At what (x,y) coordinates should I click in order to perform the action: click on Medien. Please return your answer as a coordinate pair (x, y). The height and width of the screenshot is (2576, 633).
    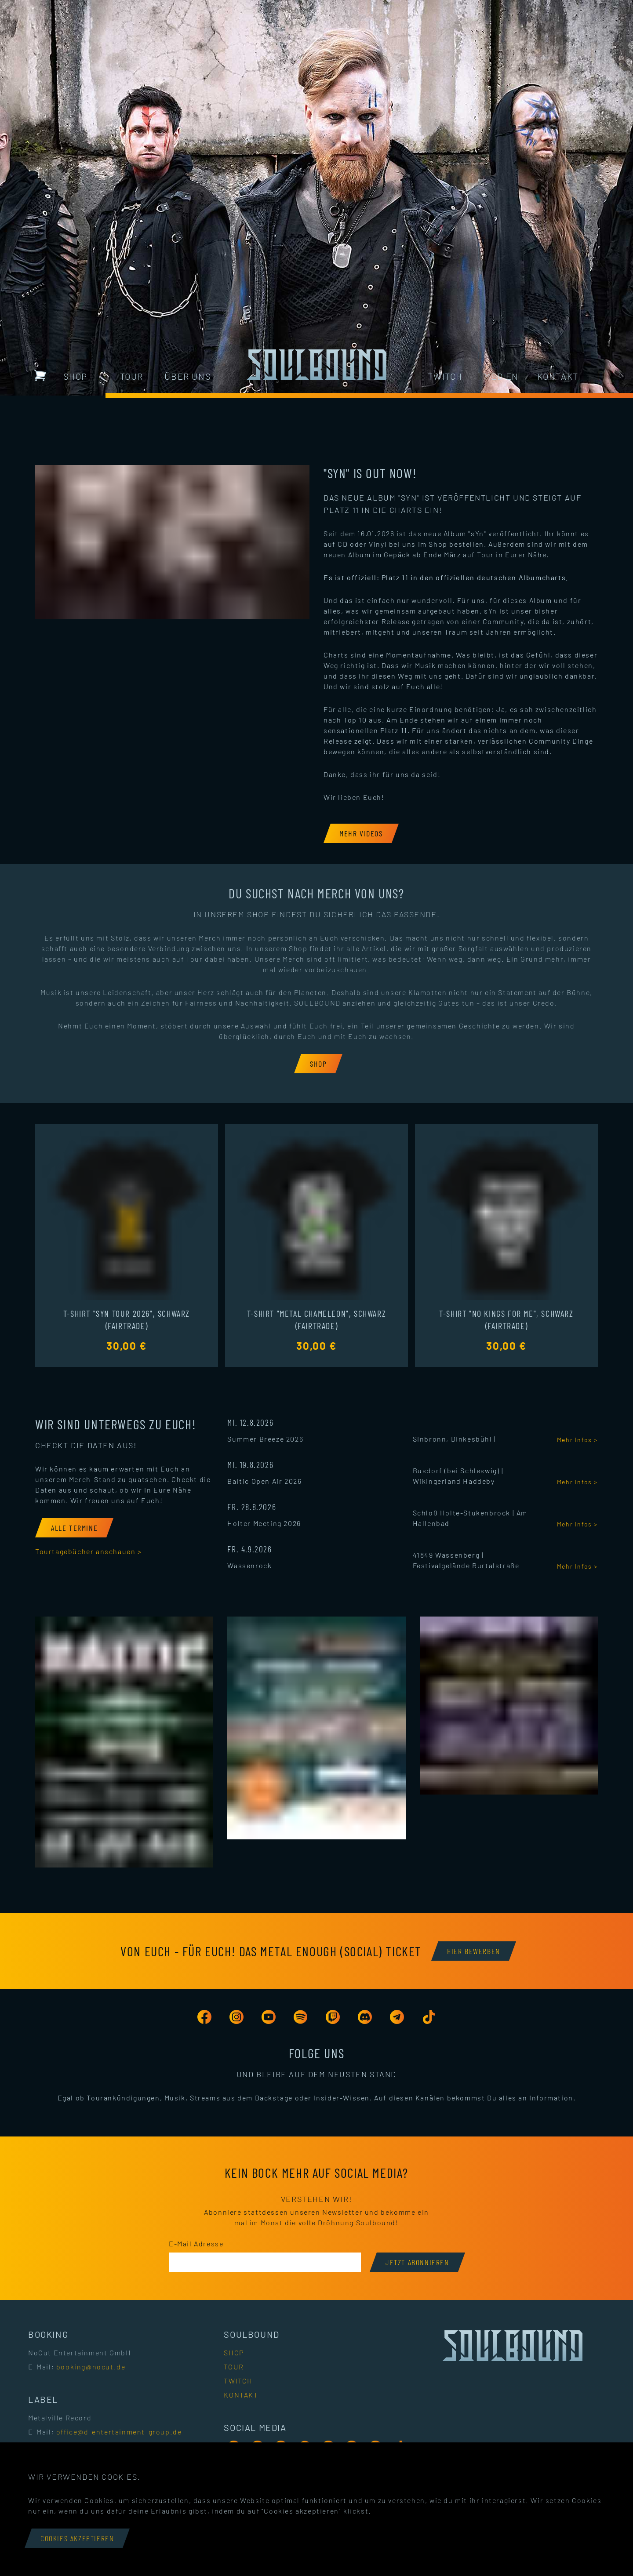
    Looking at the image, I should click on (501, 376).